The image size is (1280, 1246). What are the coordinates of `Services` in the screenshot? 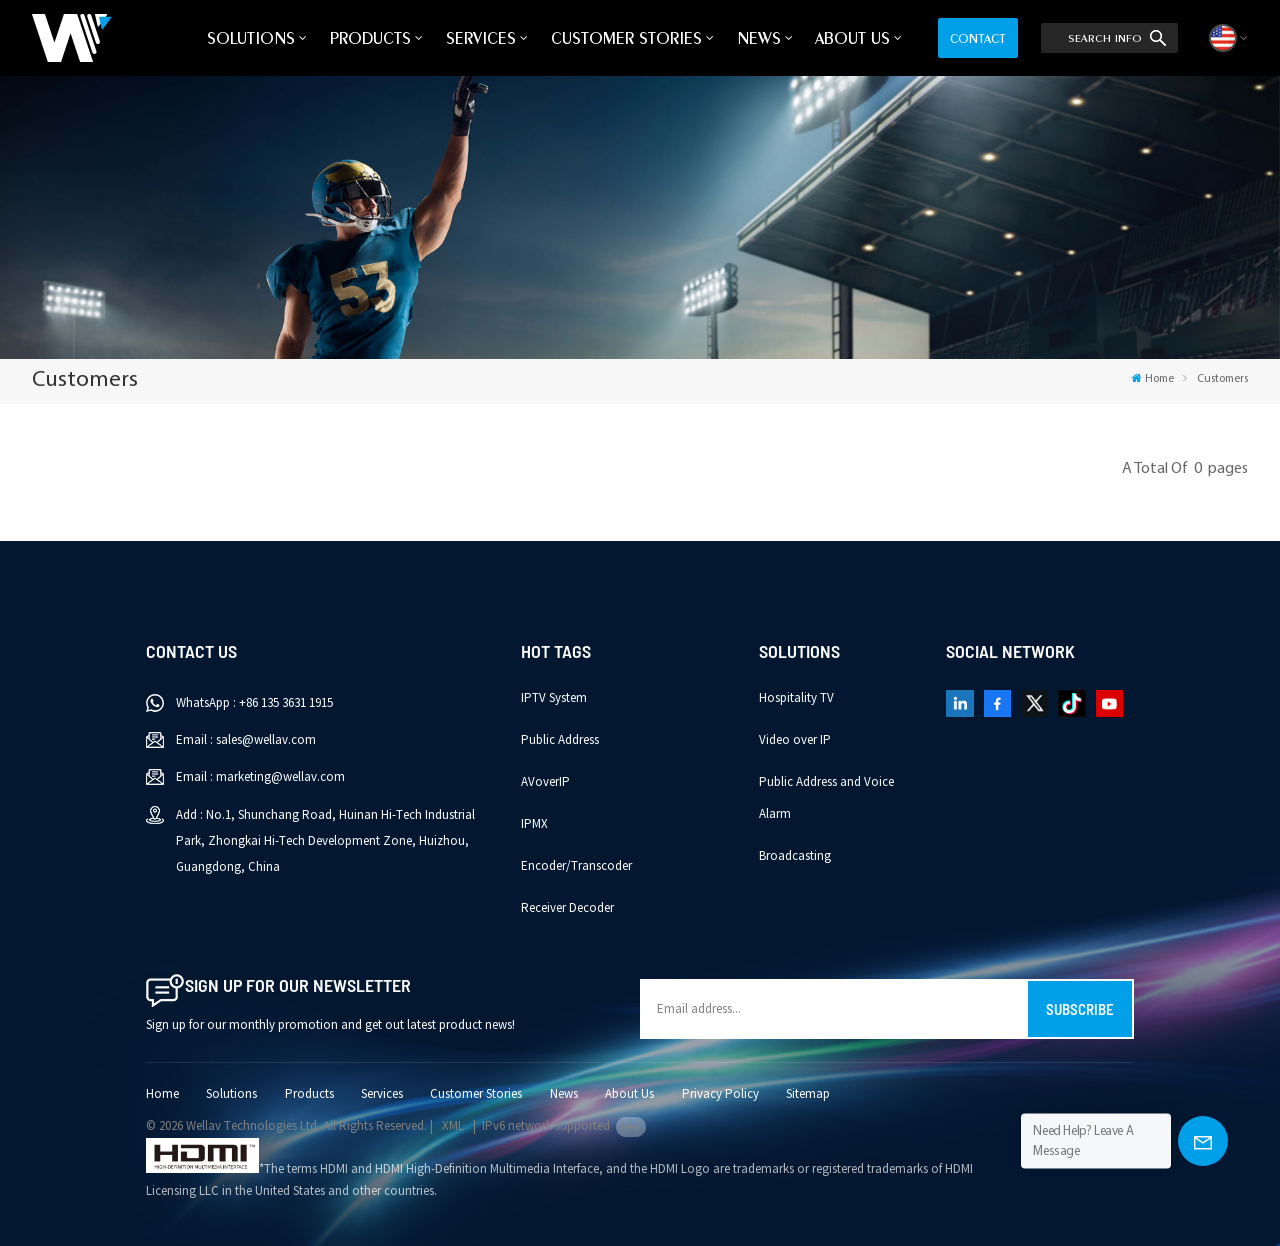 It's located at (481, 38).